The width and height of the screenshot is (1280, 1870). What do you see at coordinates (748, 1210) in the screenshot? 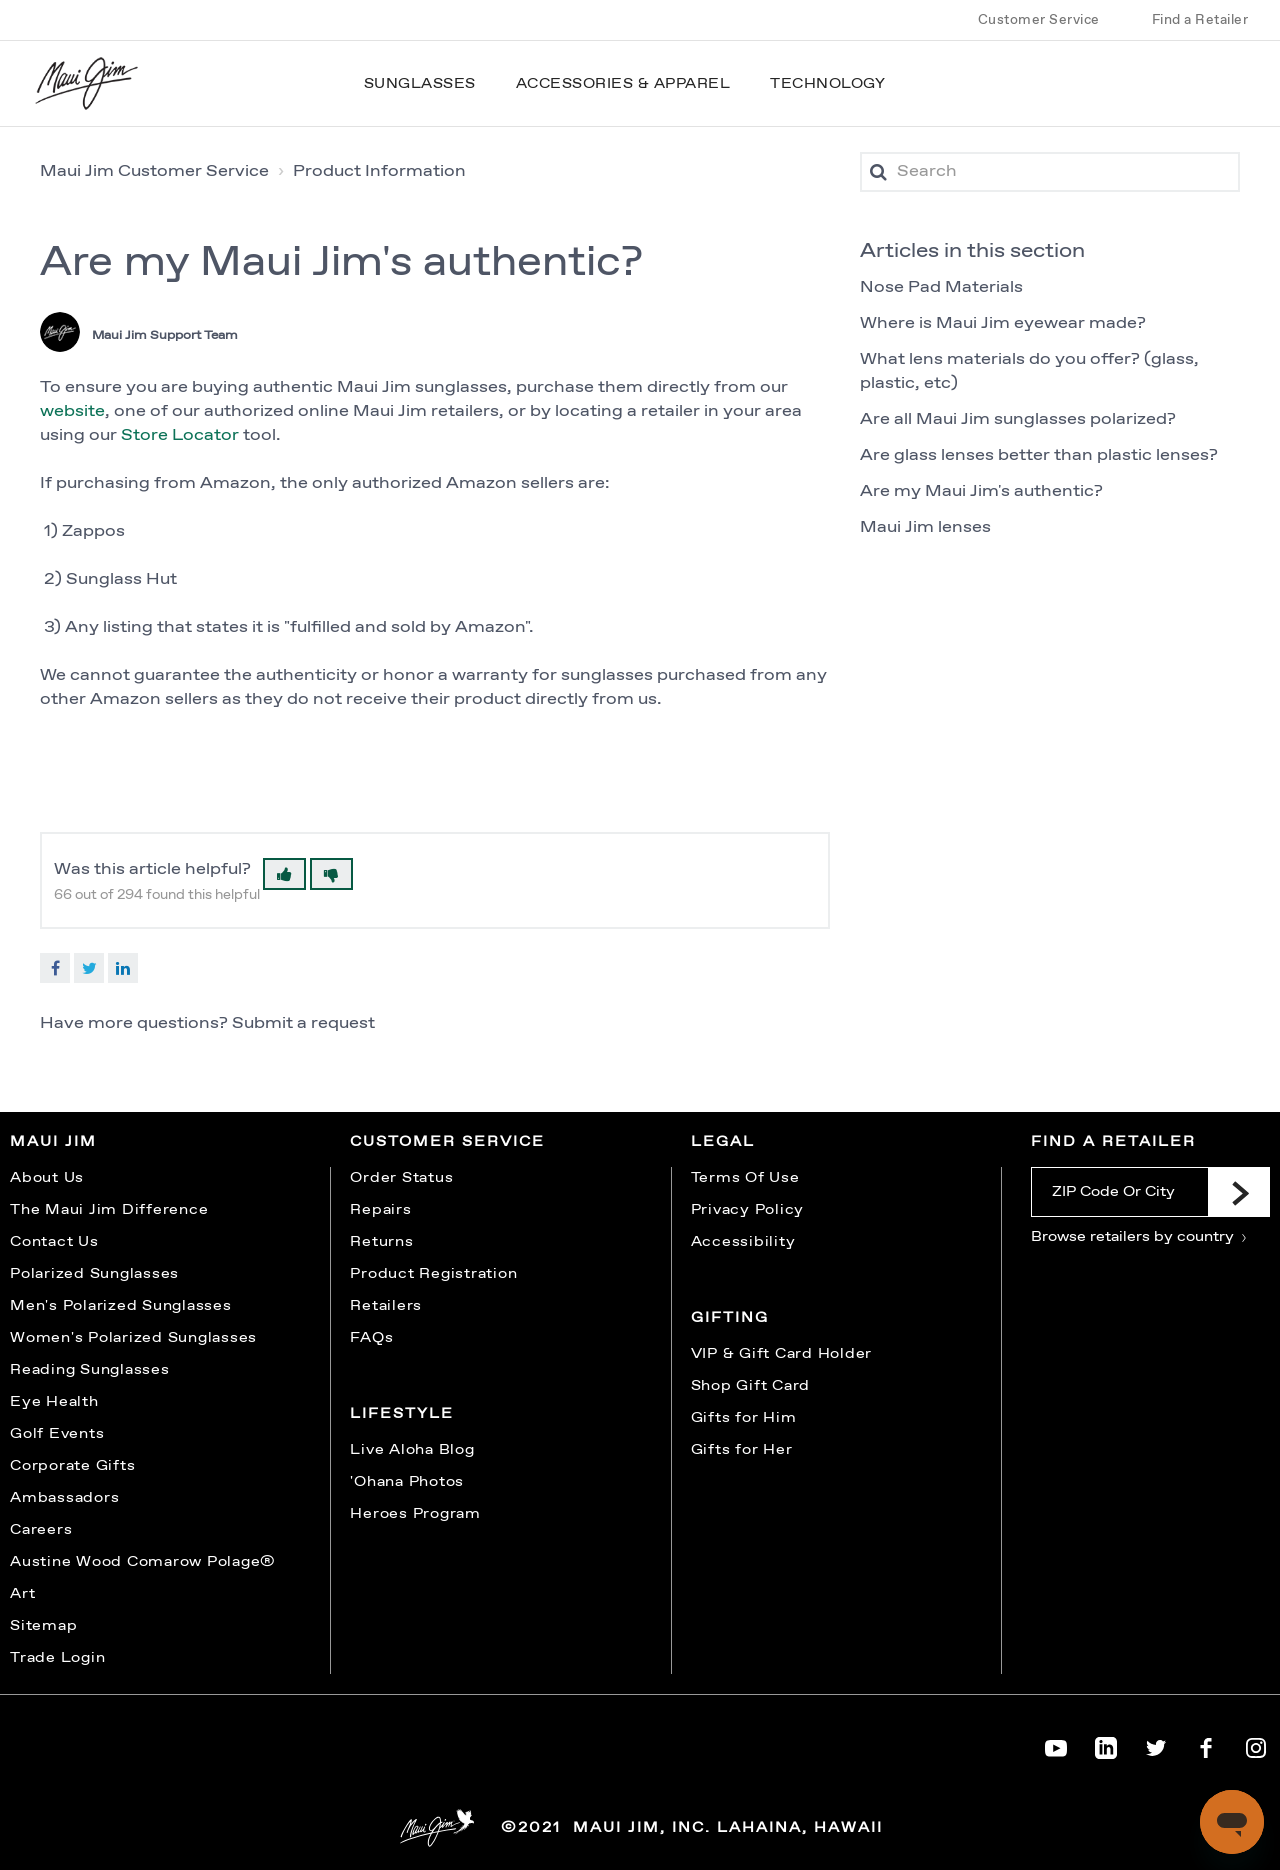
I see `Privacy Policy` at bounding box center [748, 1210].